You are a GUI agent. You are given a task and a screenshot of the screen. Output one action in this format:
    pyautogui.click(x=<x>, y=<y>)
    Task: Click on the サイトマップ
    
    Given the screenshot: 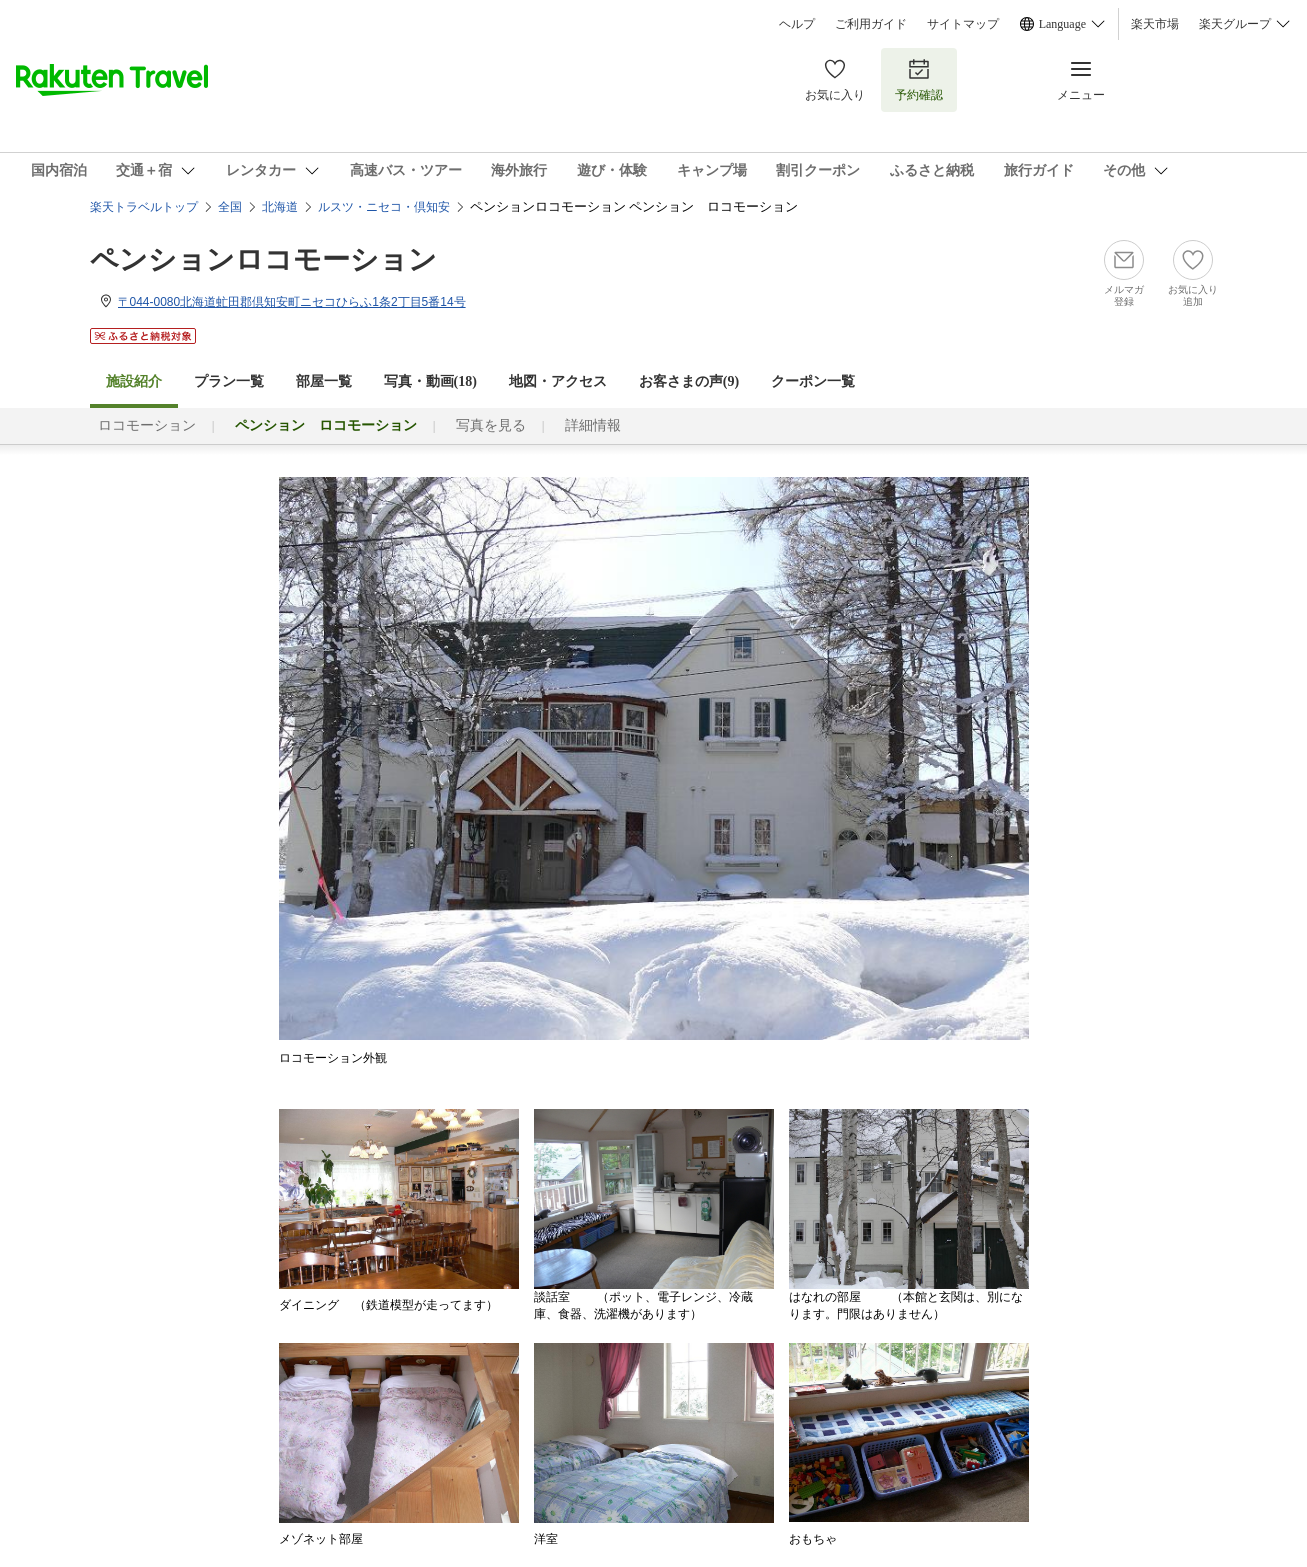 What is the action you would take?
    pyautogui.click(x=963, y=24)
    